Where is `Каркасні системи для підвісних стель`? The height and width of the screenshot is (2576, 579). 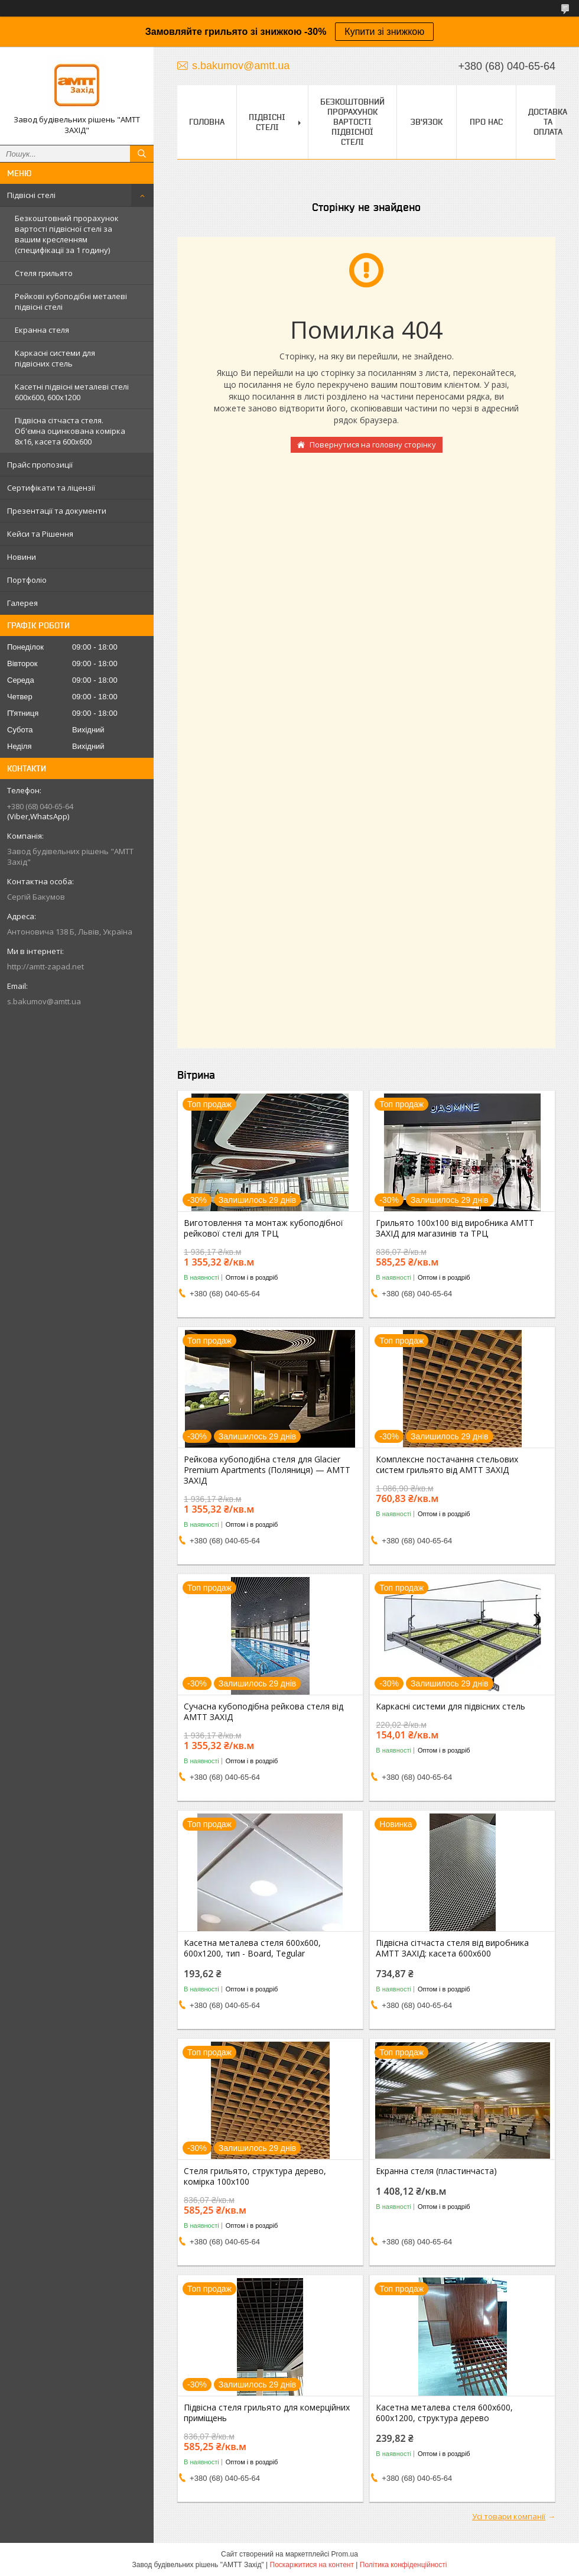 Каркасні системи для підвісних стель is located at coordinates (55, 358).